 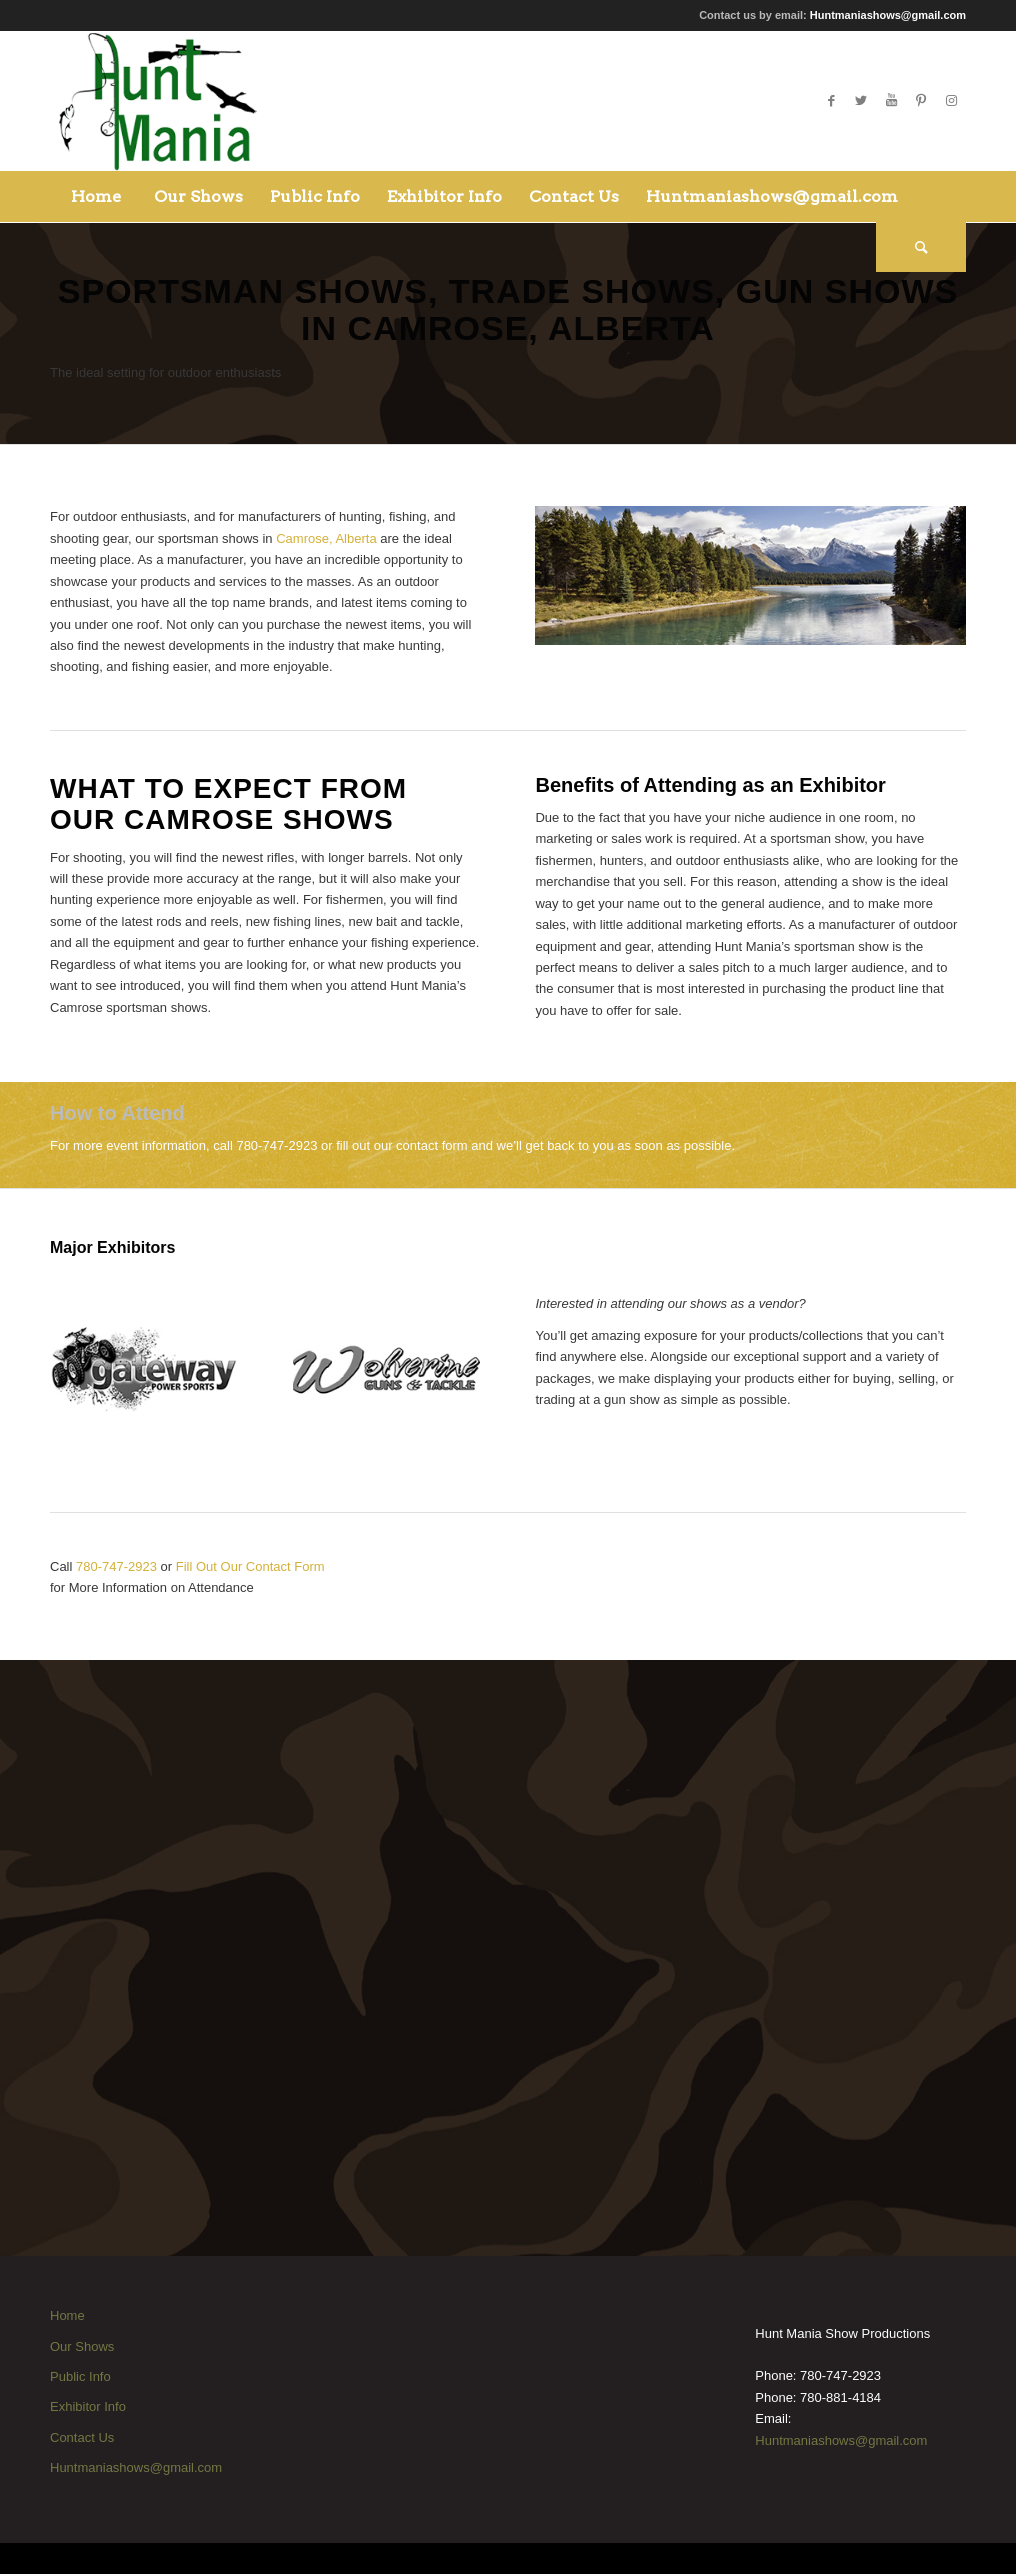 I want to click on [Search], so click(x=921, y=247).